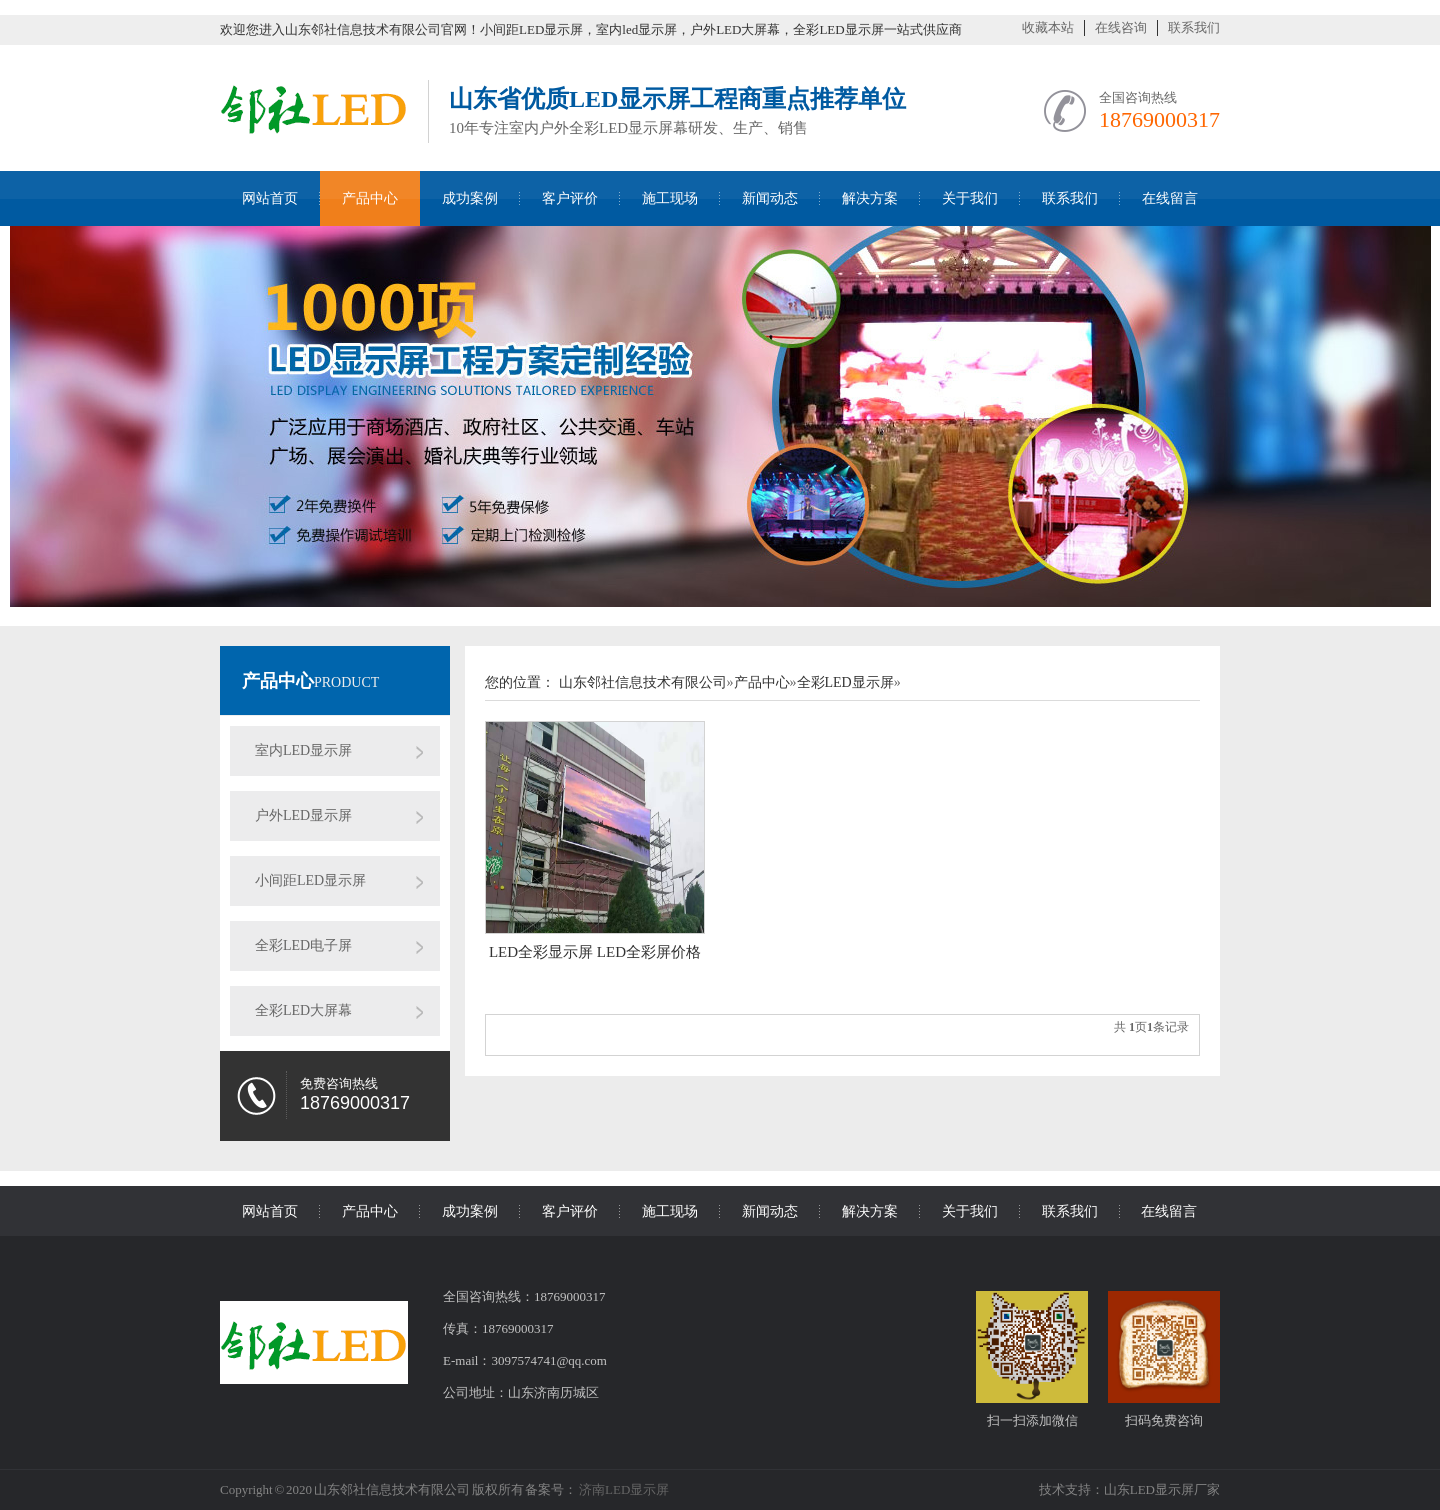 The height and width of the screenshot is (1510, 1440). Describe the element at coordinates (970, 198) in the screenshot. I see `关于我们` at that location.